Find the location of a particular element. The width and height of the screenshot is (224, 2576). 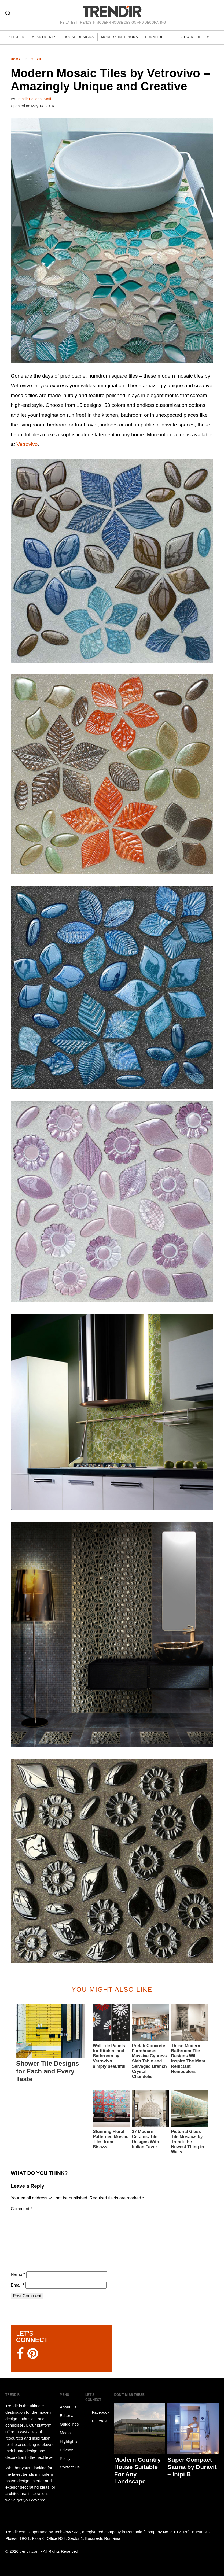

Pinterest is located at coordinates (96, 2421).